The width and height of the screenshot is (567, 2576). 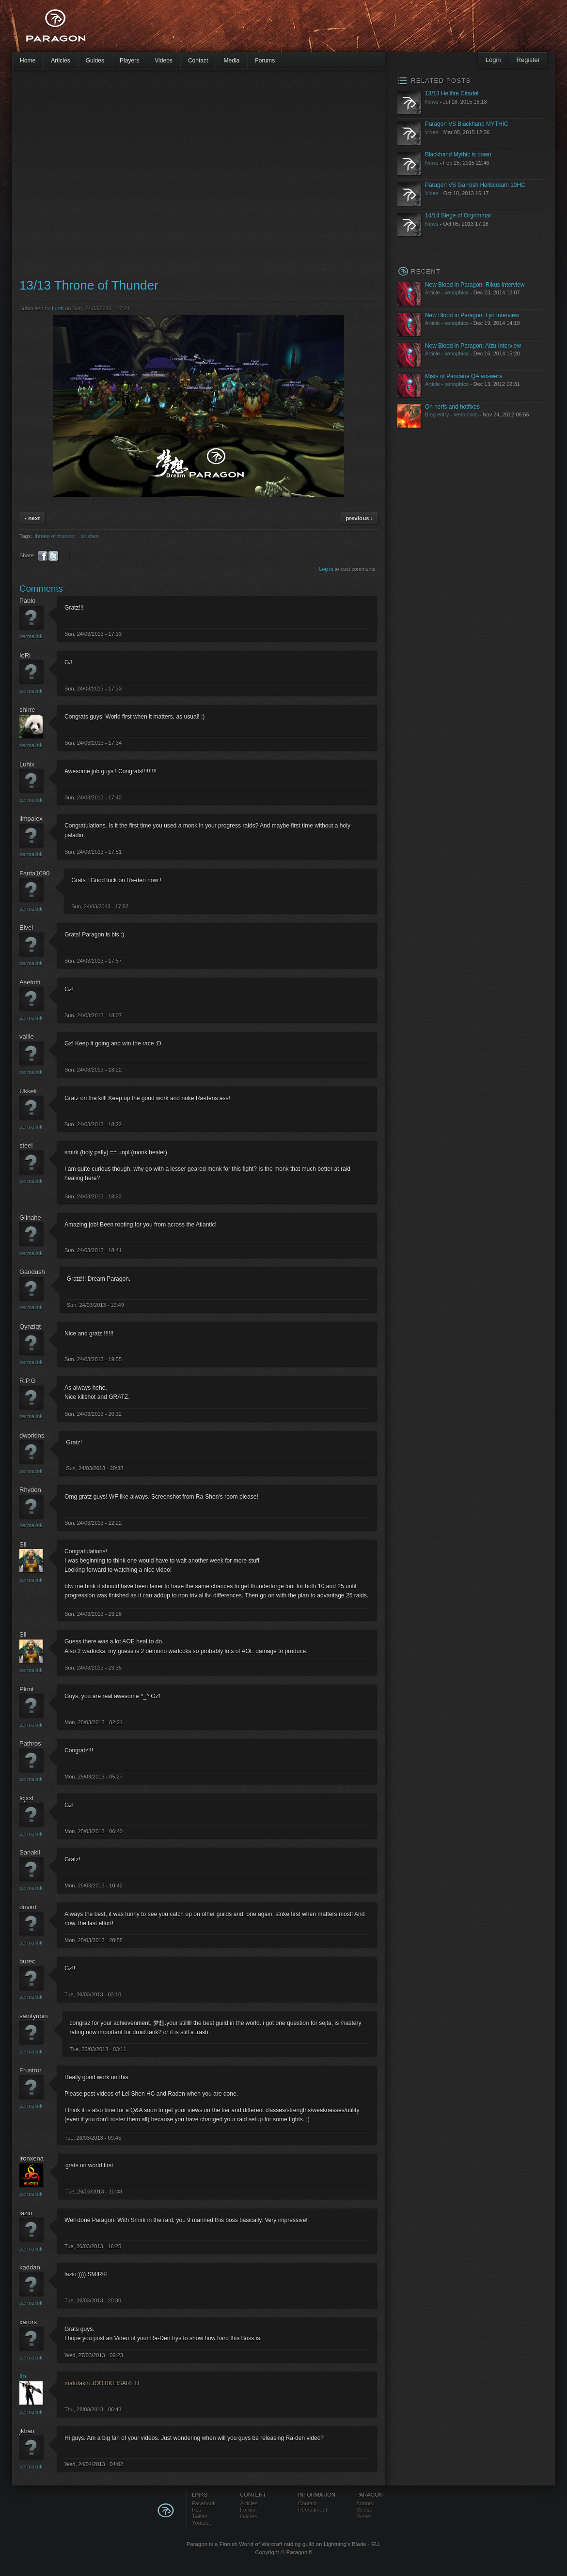 I want to click on ironxena, so click(x=31, y=2158).